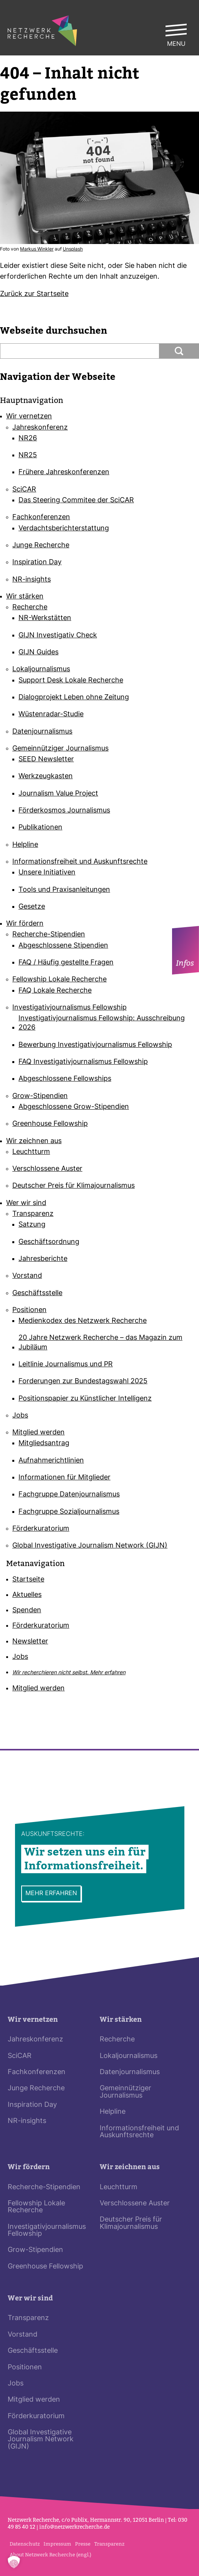 The height and width of the screenshot is (2576, 199). I want to click on Informationsfreiheit und Auskunftsrechte, so click(79, 862).